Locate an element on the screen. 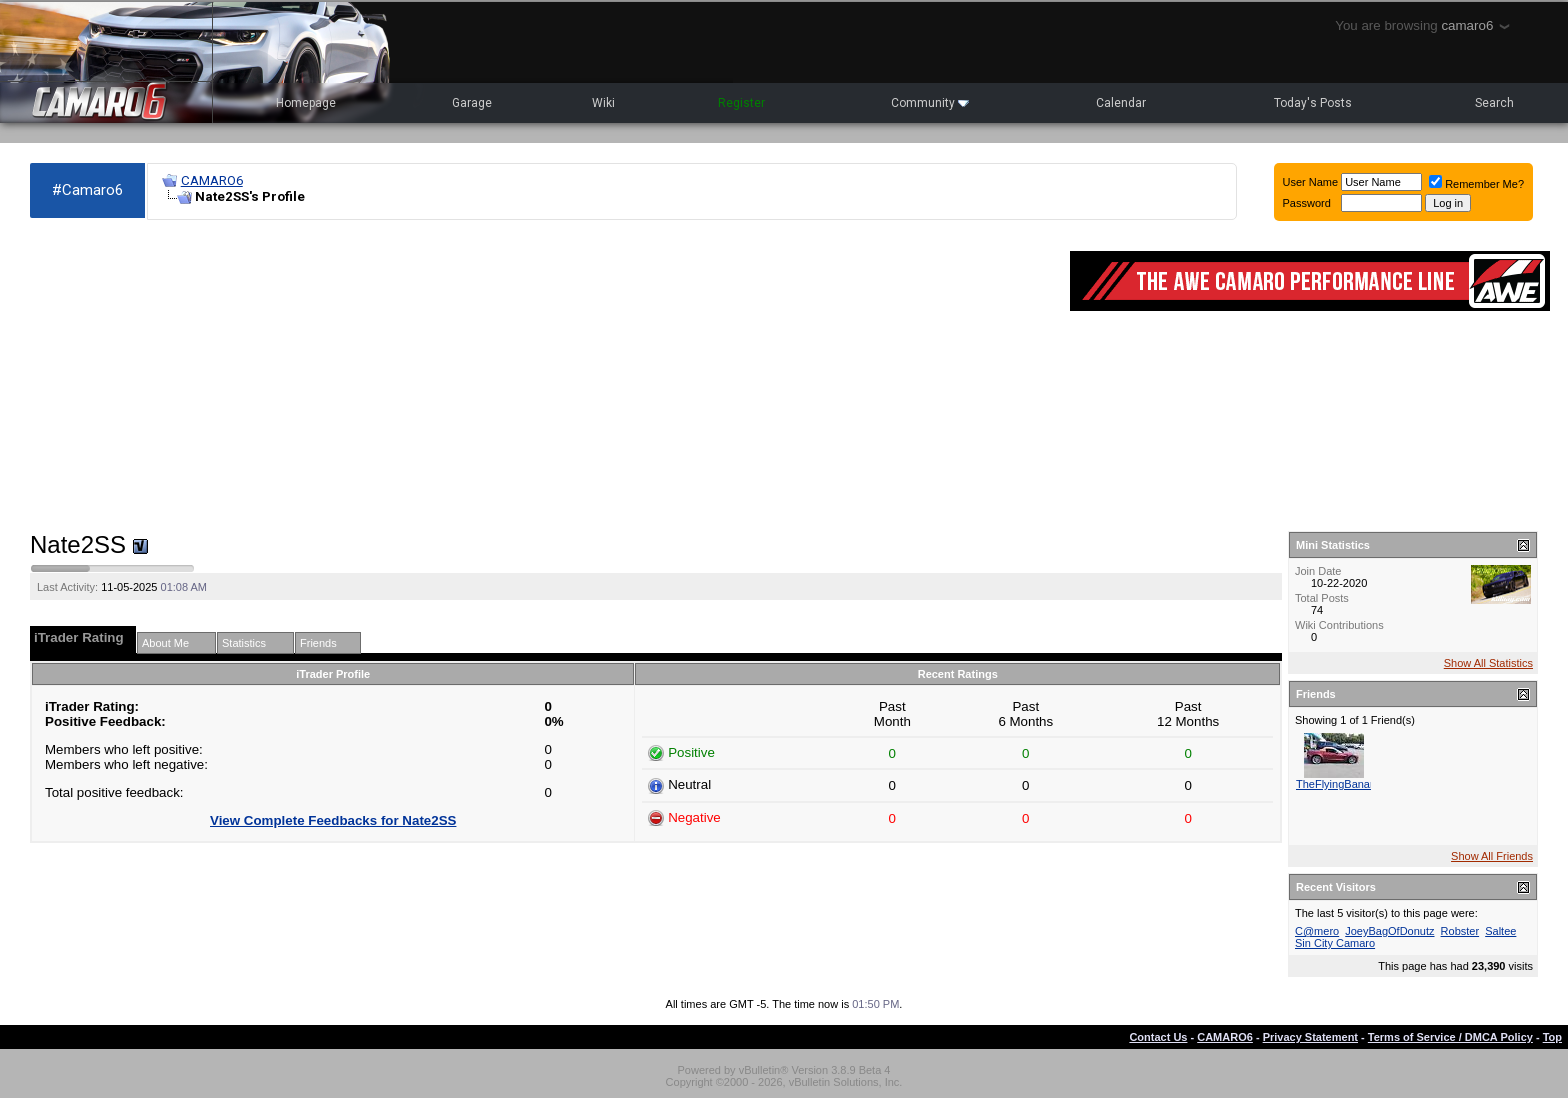 This screenshot has width=1568, height=1098. Saltee is located at coordinates (1500, 931).